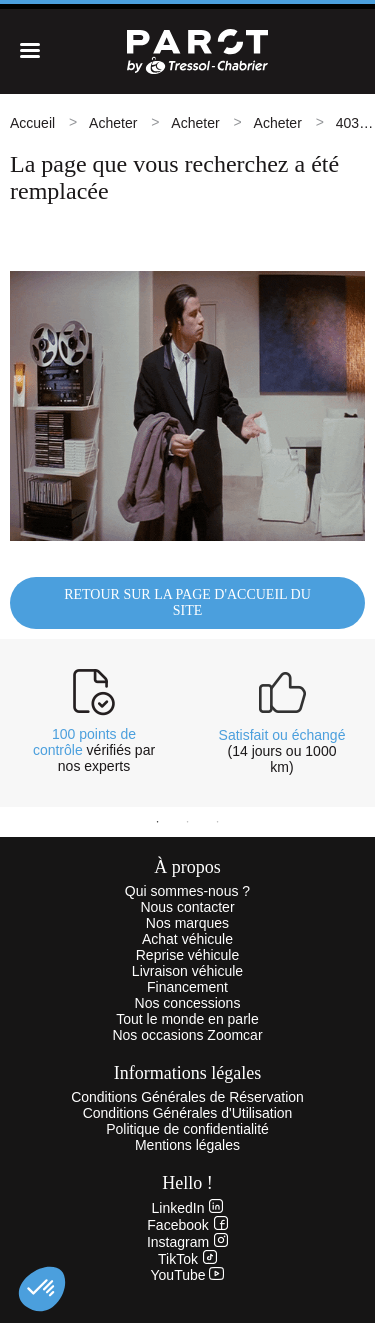  Describe the element at coordinates (187, 971) in the screenshot. I see `Livraison véhicule` at that location.